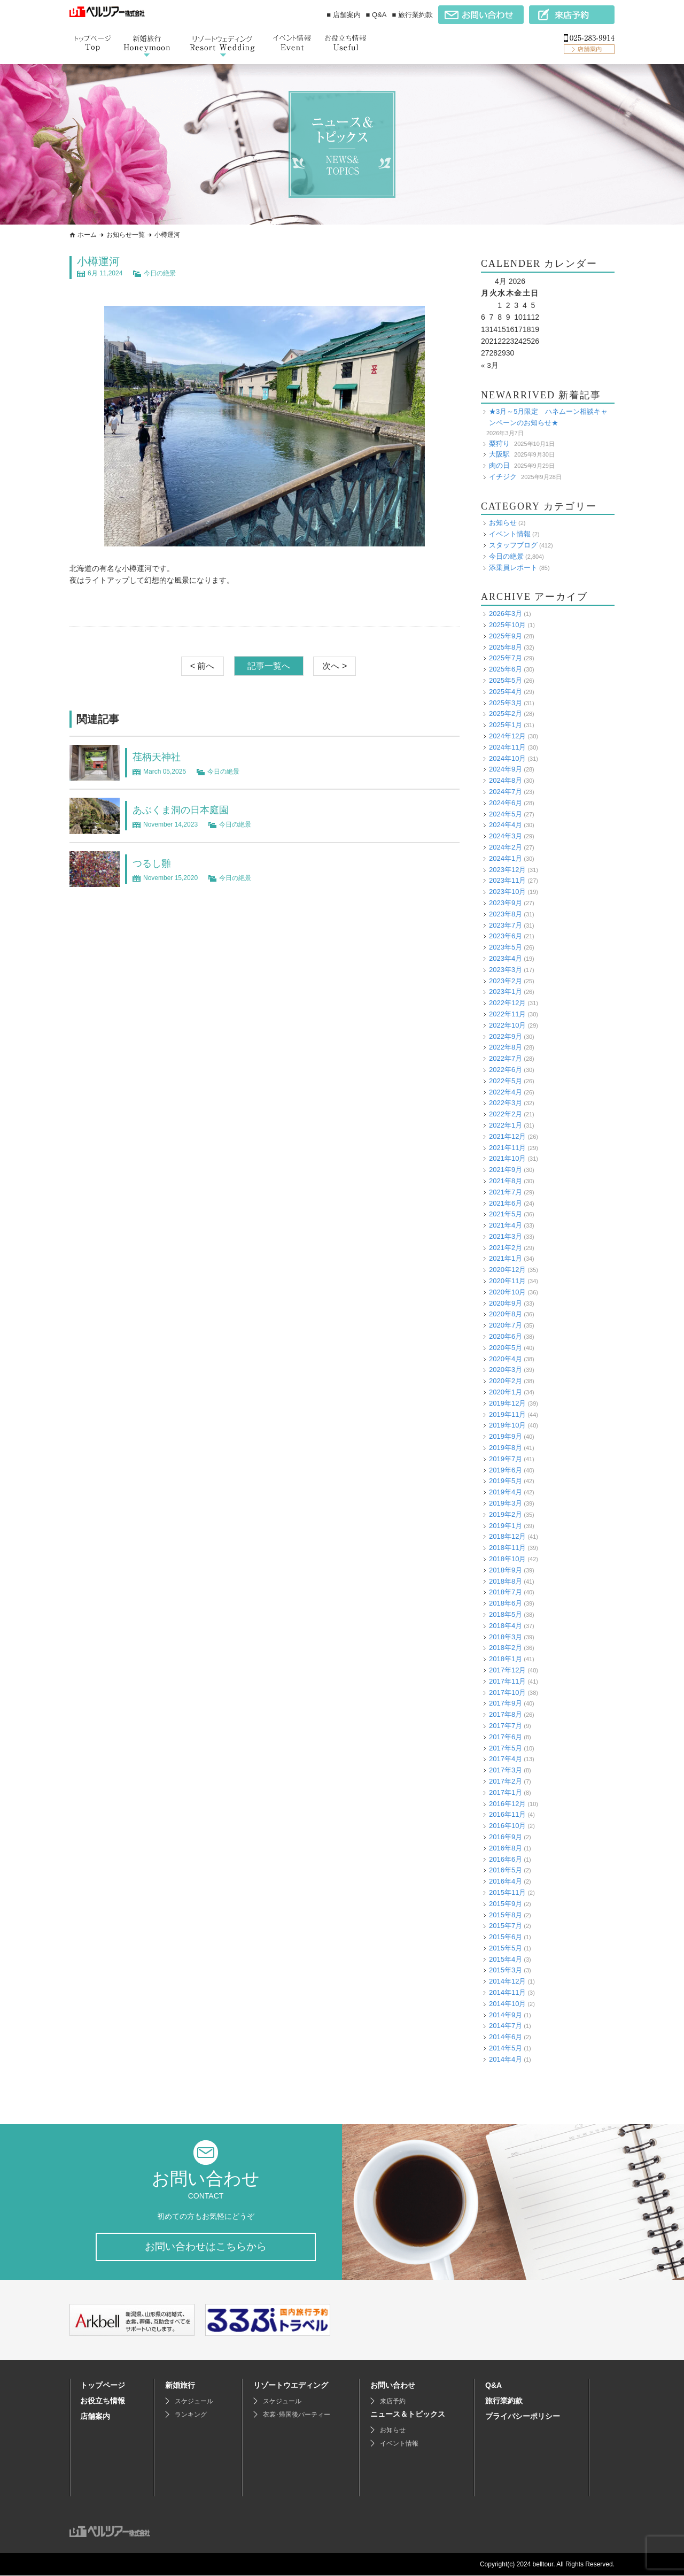 This screenshot has width=684, height=2576. What do you see at coordinates (505, 1314) in the screenshot?
I see `2020年8月` at bounding box center [505, 1314].